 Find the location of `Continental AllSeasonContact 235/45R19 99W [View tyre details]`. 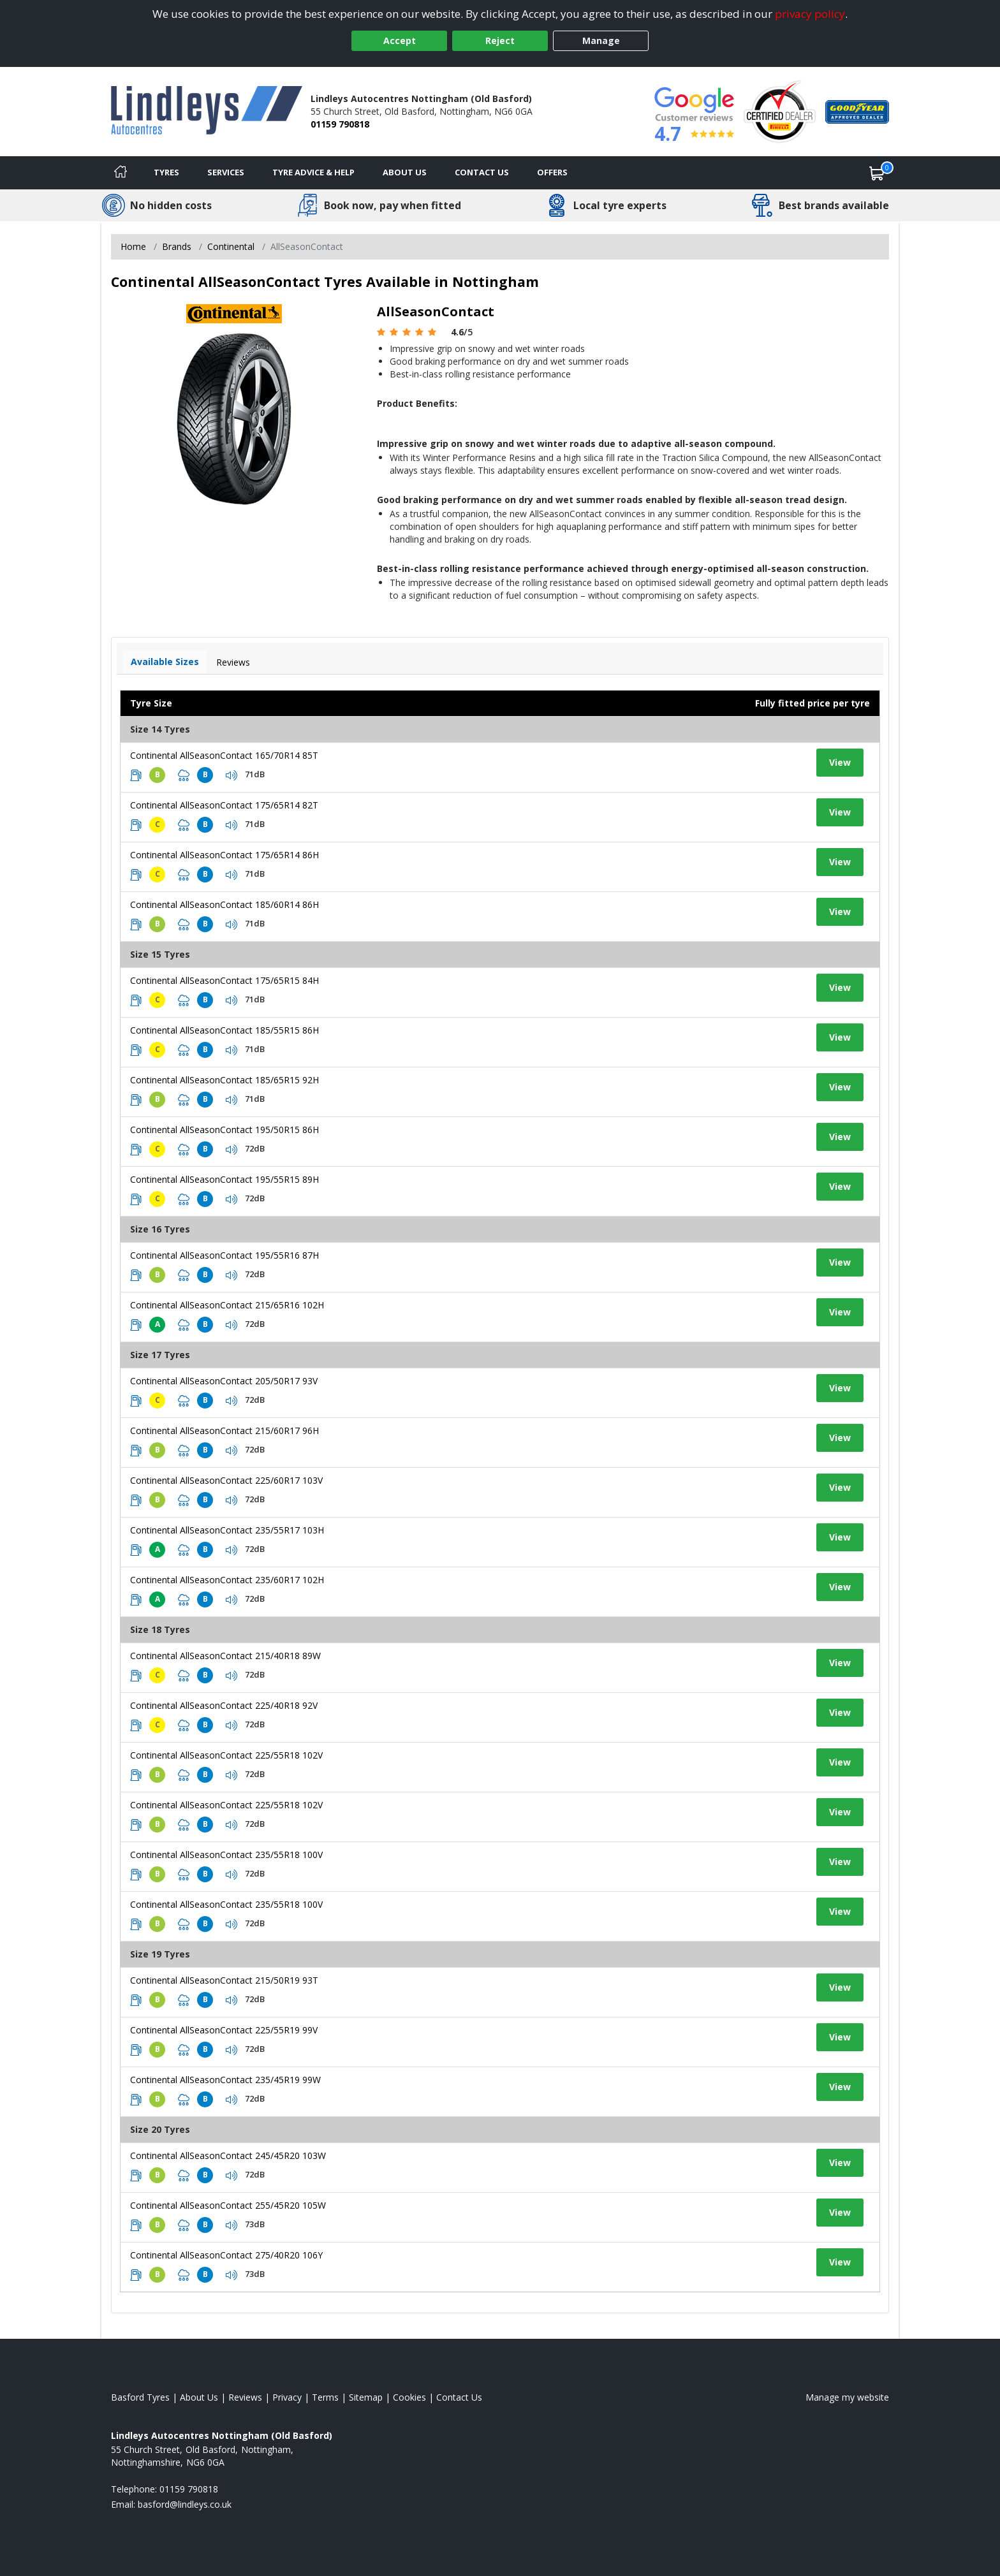

Continental AllSeasonContact 235/45R19 99W [View tyre details] is located at coordinates (225, 2080).